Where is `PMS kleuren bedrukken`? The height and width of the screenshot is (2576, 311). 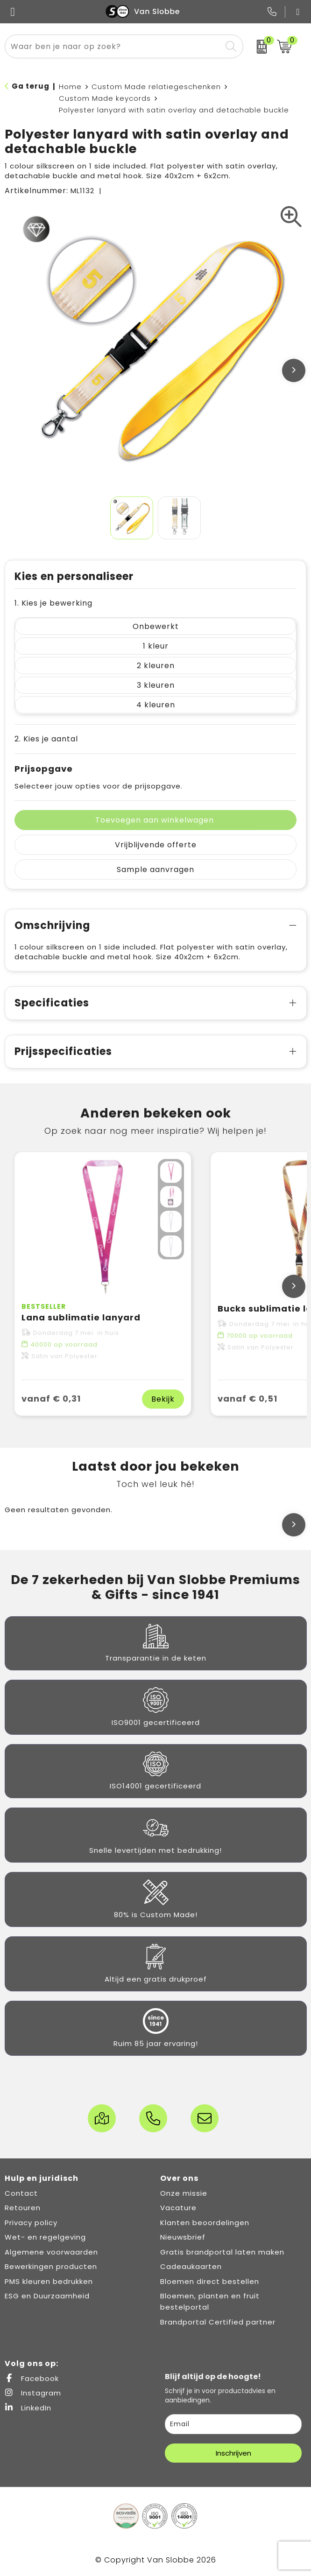
PMS kleuren bedrukken is located at coordinates (49, 2281).